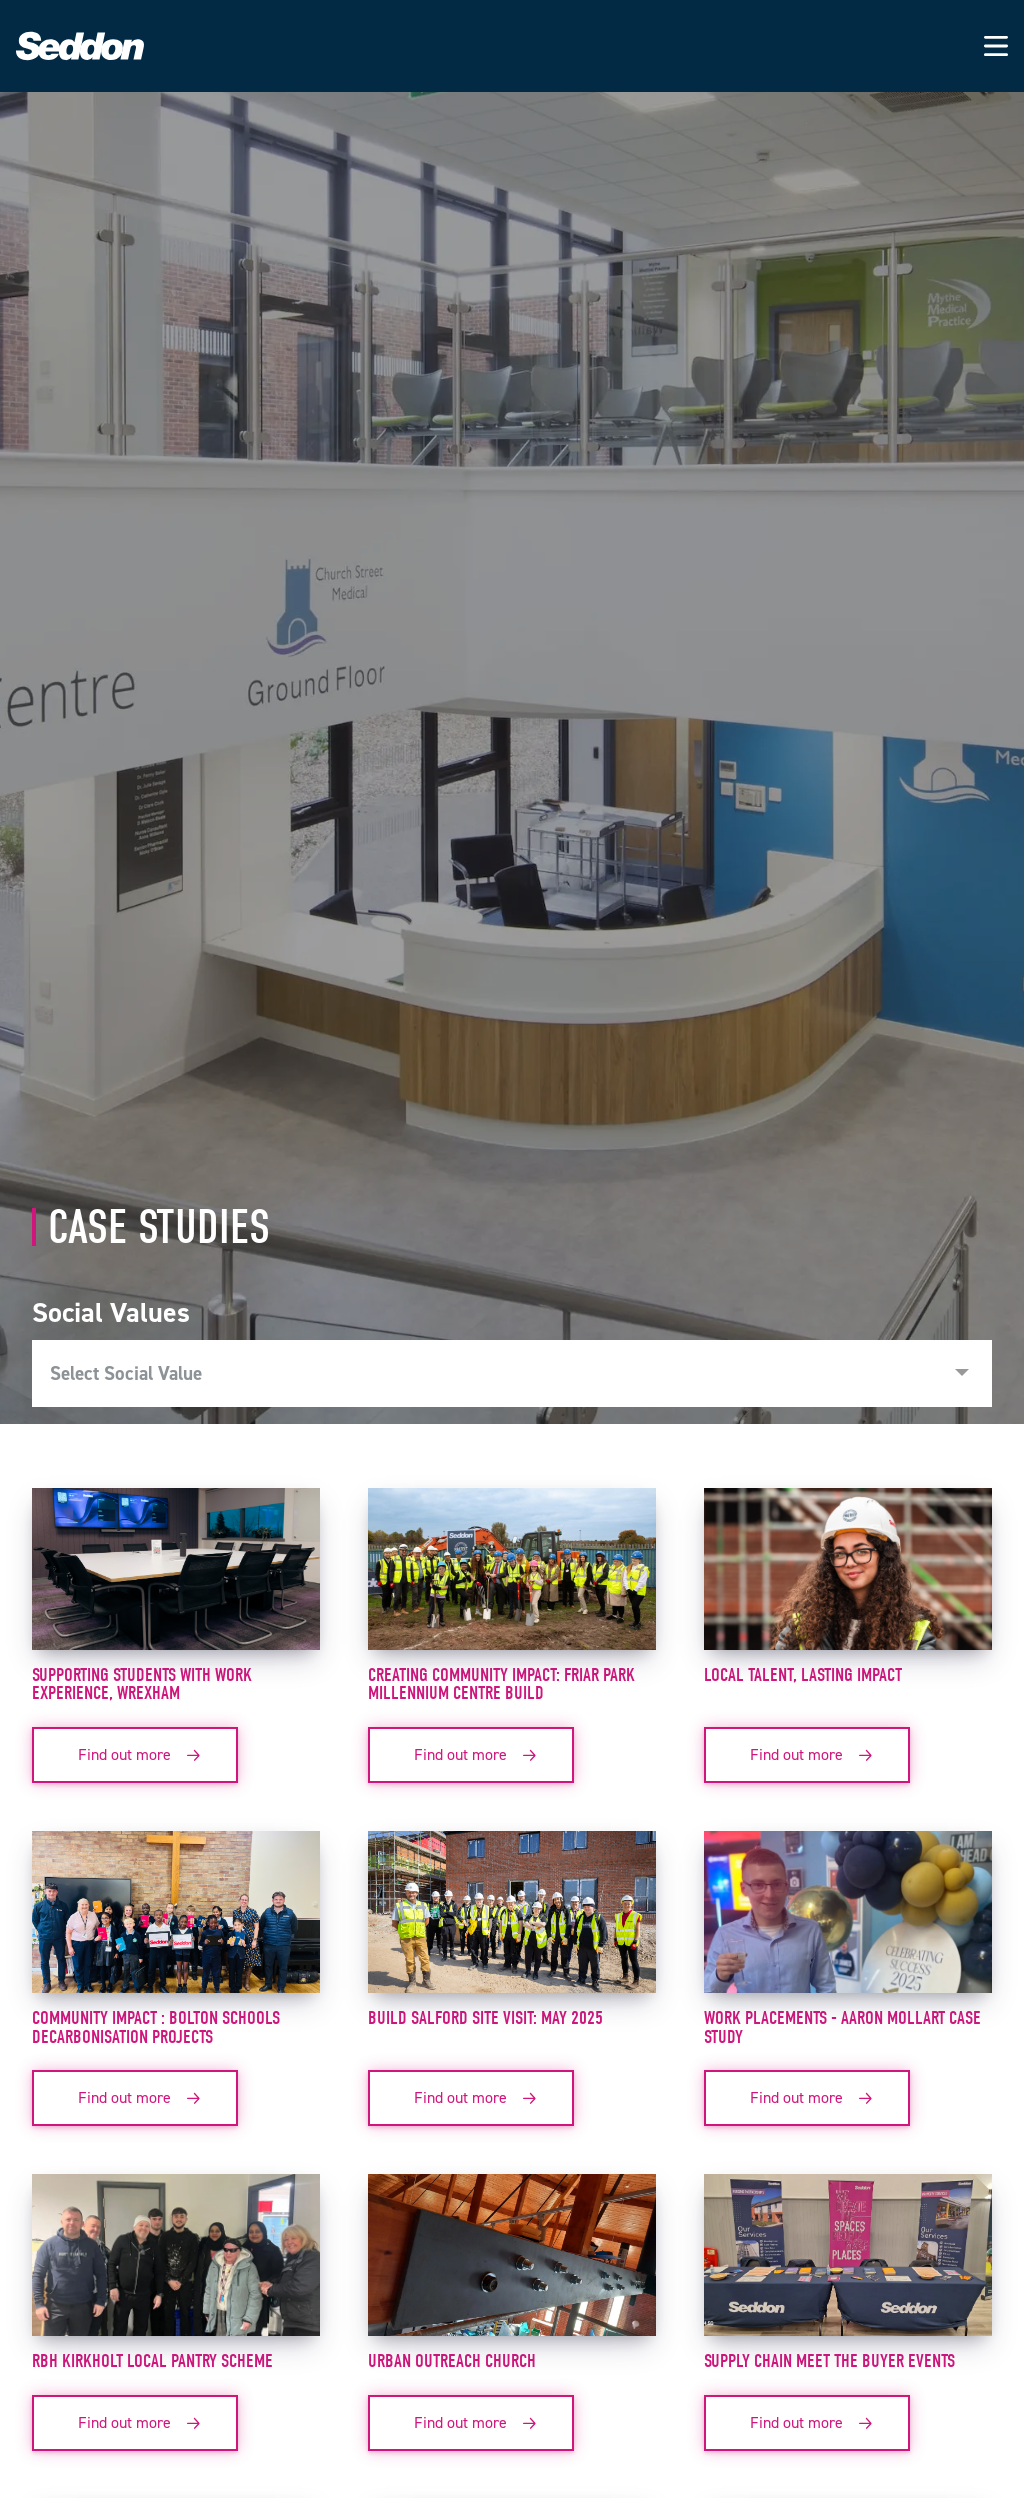 The height and width of the screenshot is (2498, 1024). What do you see at coordinates (135, 2098) in the screenshot?
I see `[Find out more about Community Impact : Bolton Schools Decarbonisation Projects]` at bounding box center [135, 2098].